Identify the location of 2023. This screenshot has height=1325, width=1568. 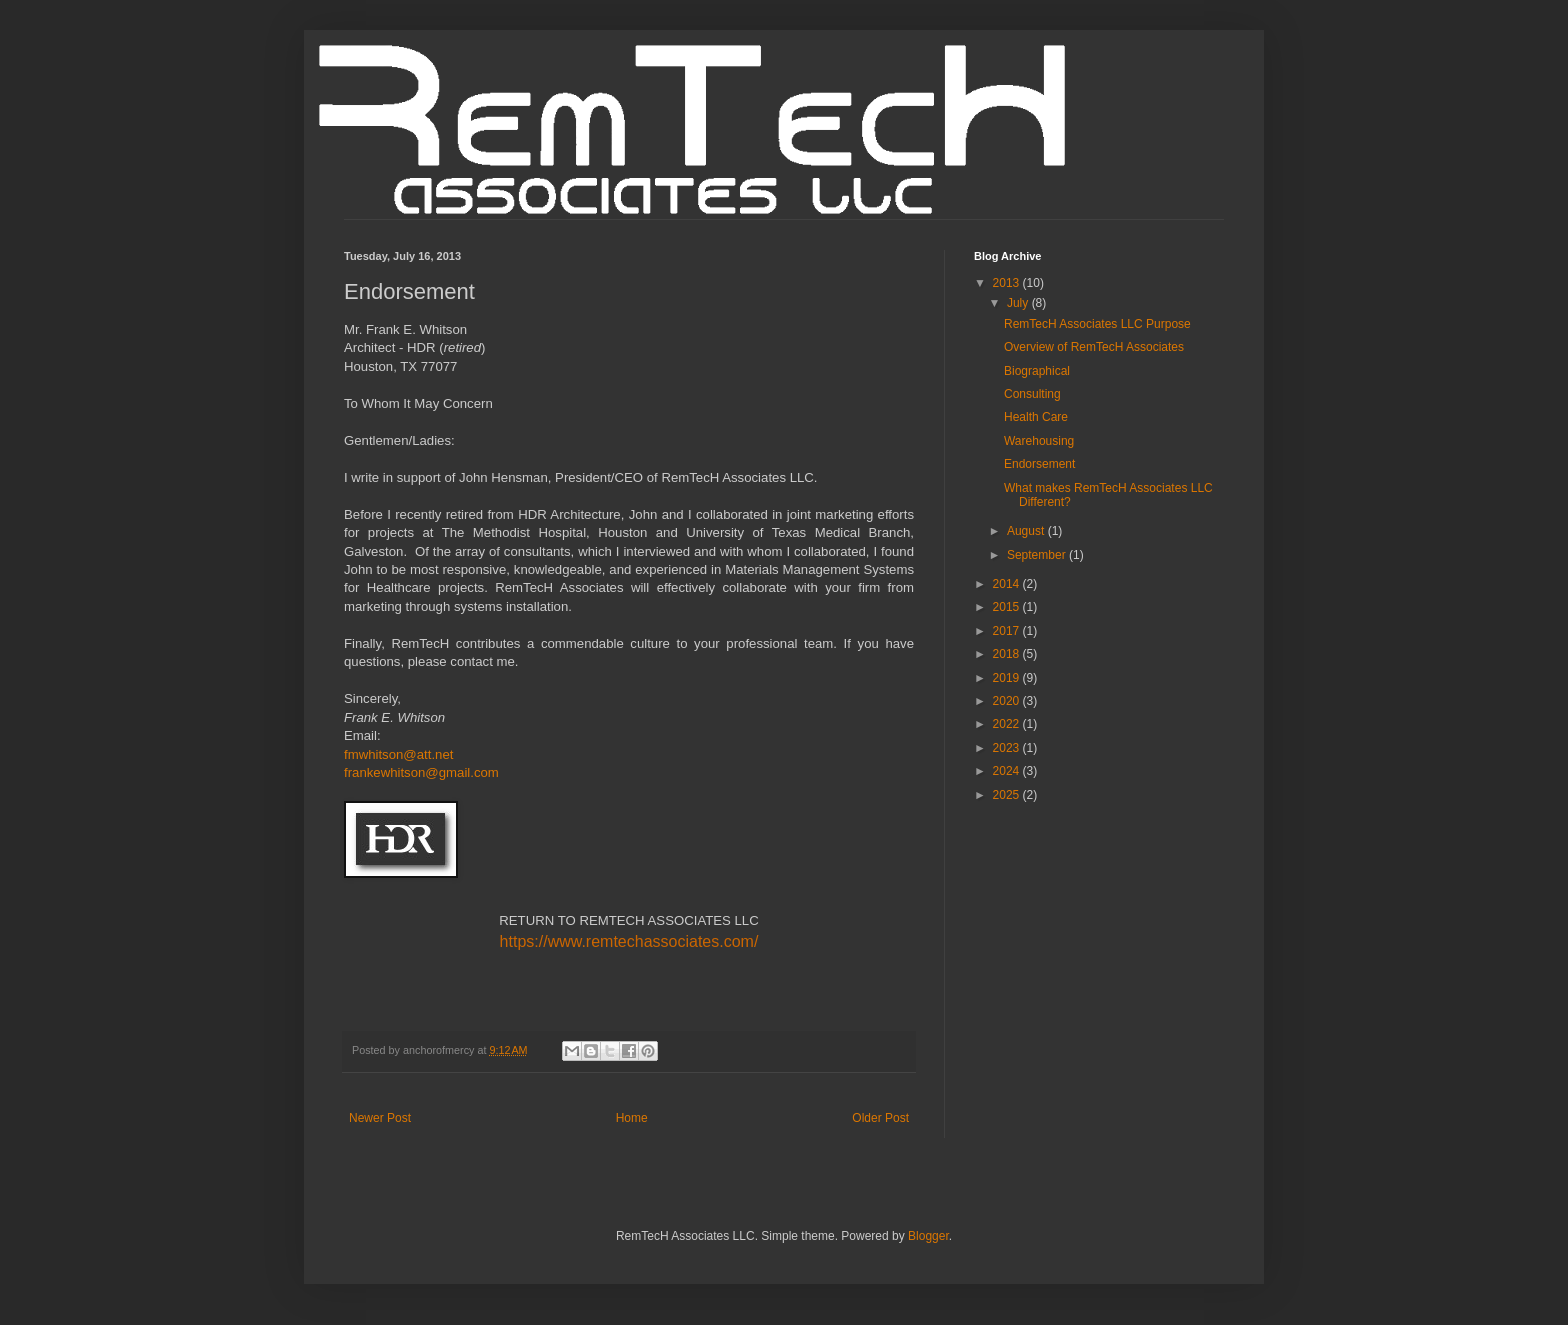
(1008, 748).